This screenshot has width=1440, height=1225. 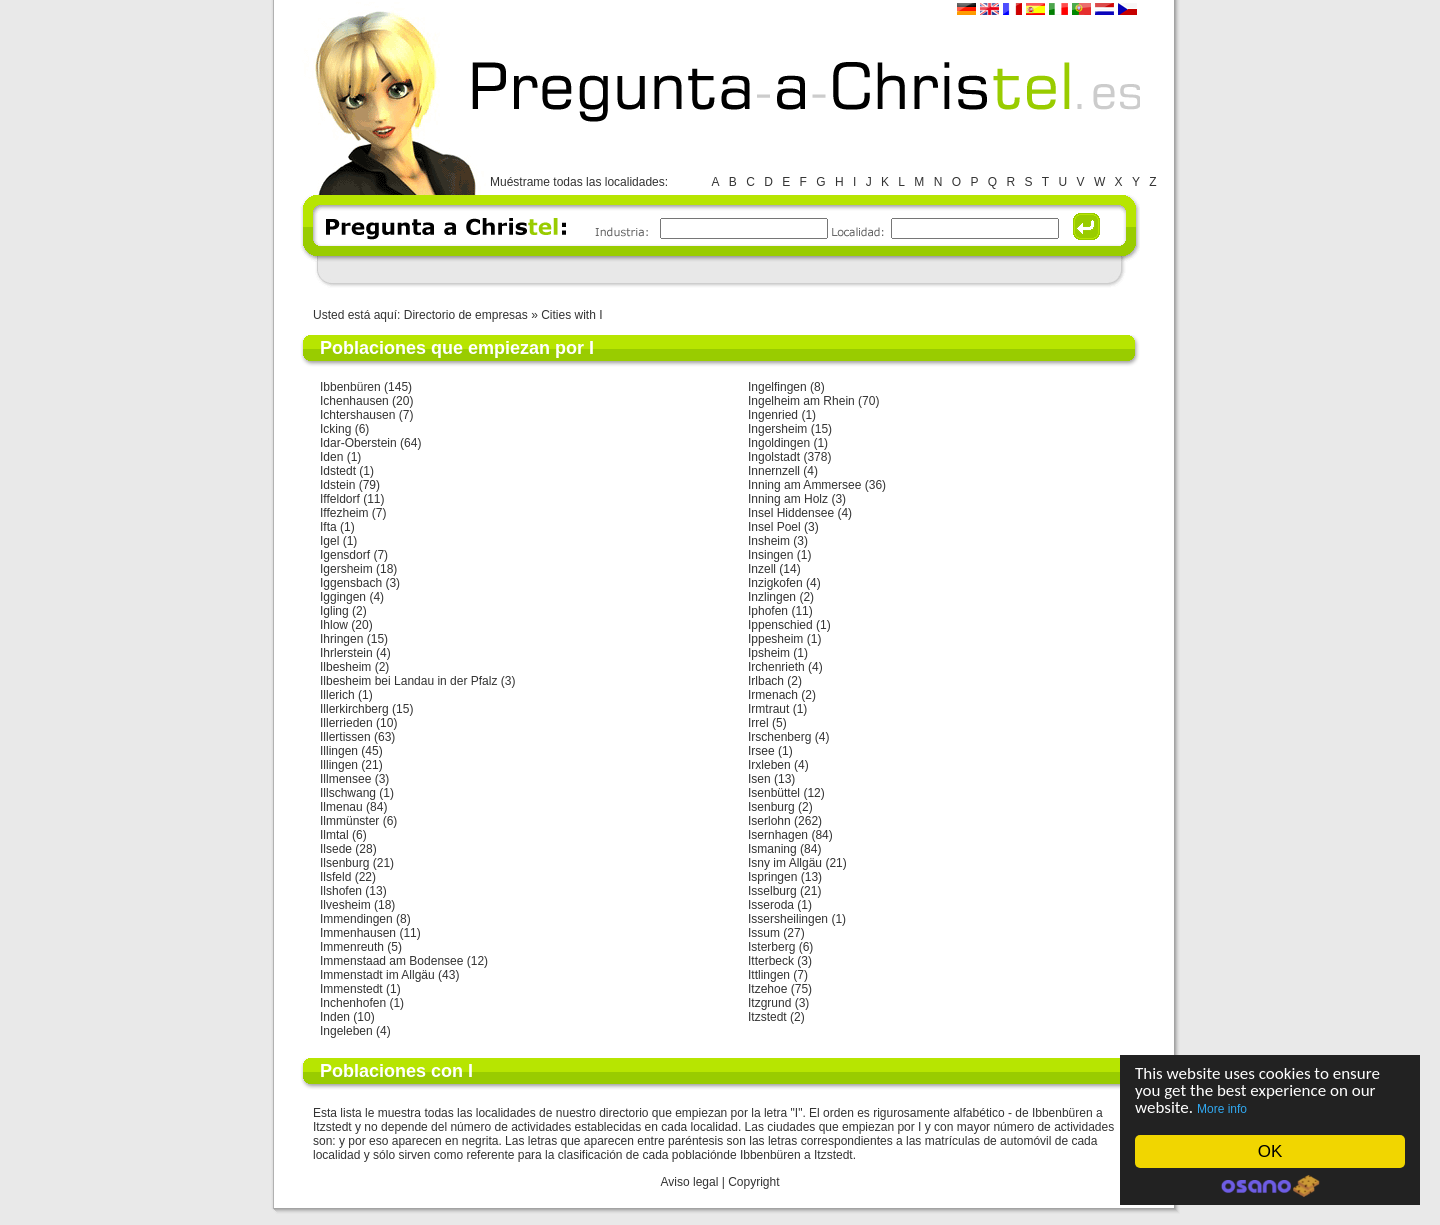 I want to click on Igersheim, so click(x=346, y=569).